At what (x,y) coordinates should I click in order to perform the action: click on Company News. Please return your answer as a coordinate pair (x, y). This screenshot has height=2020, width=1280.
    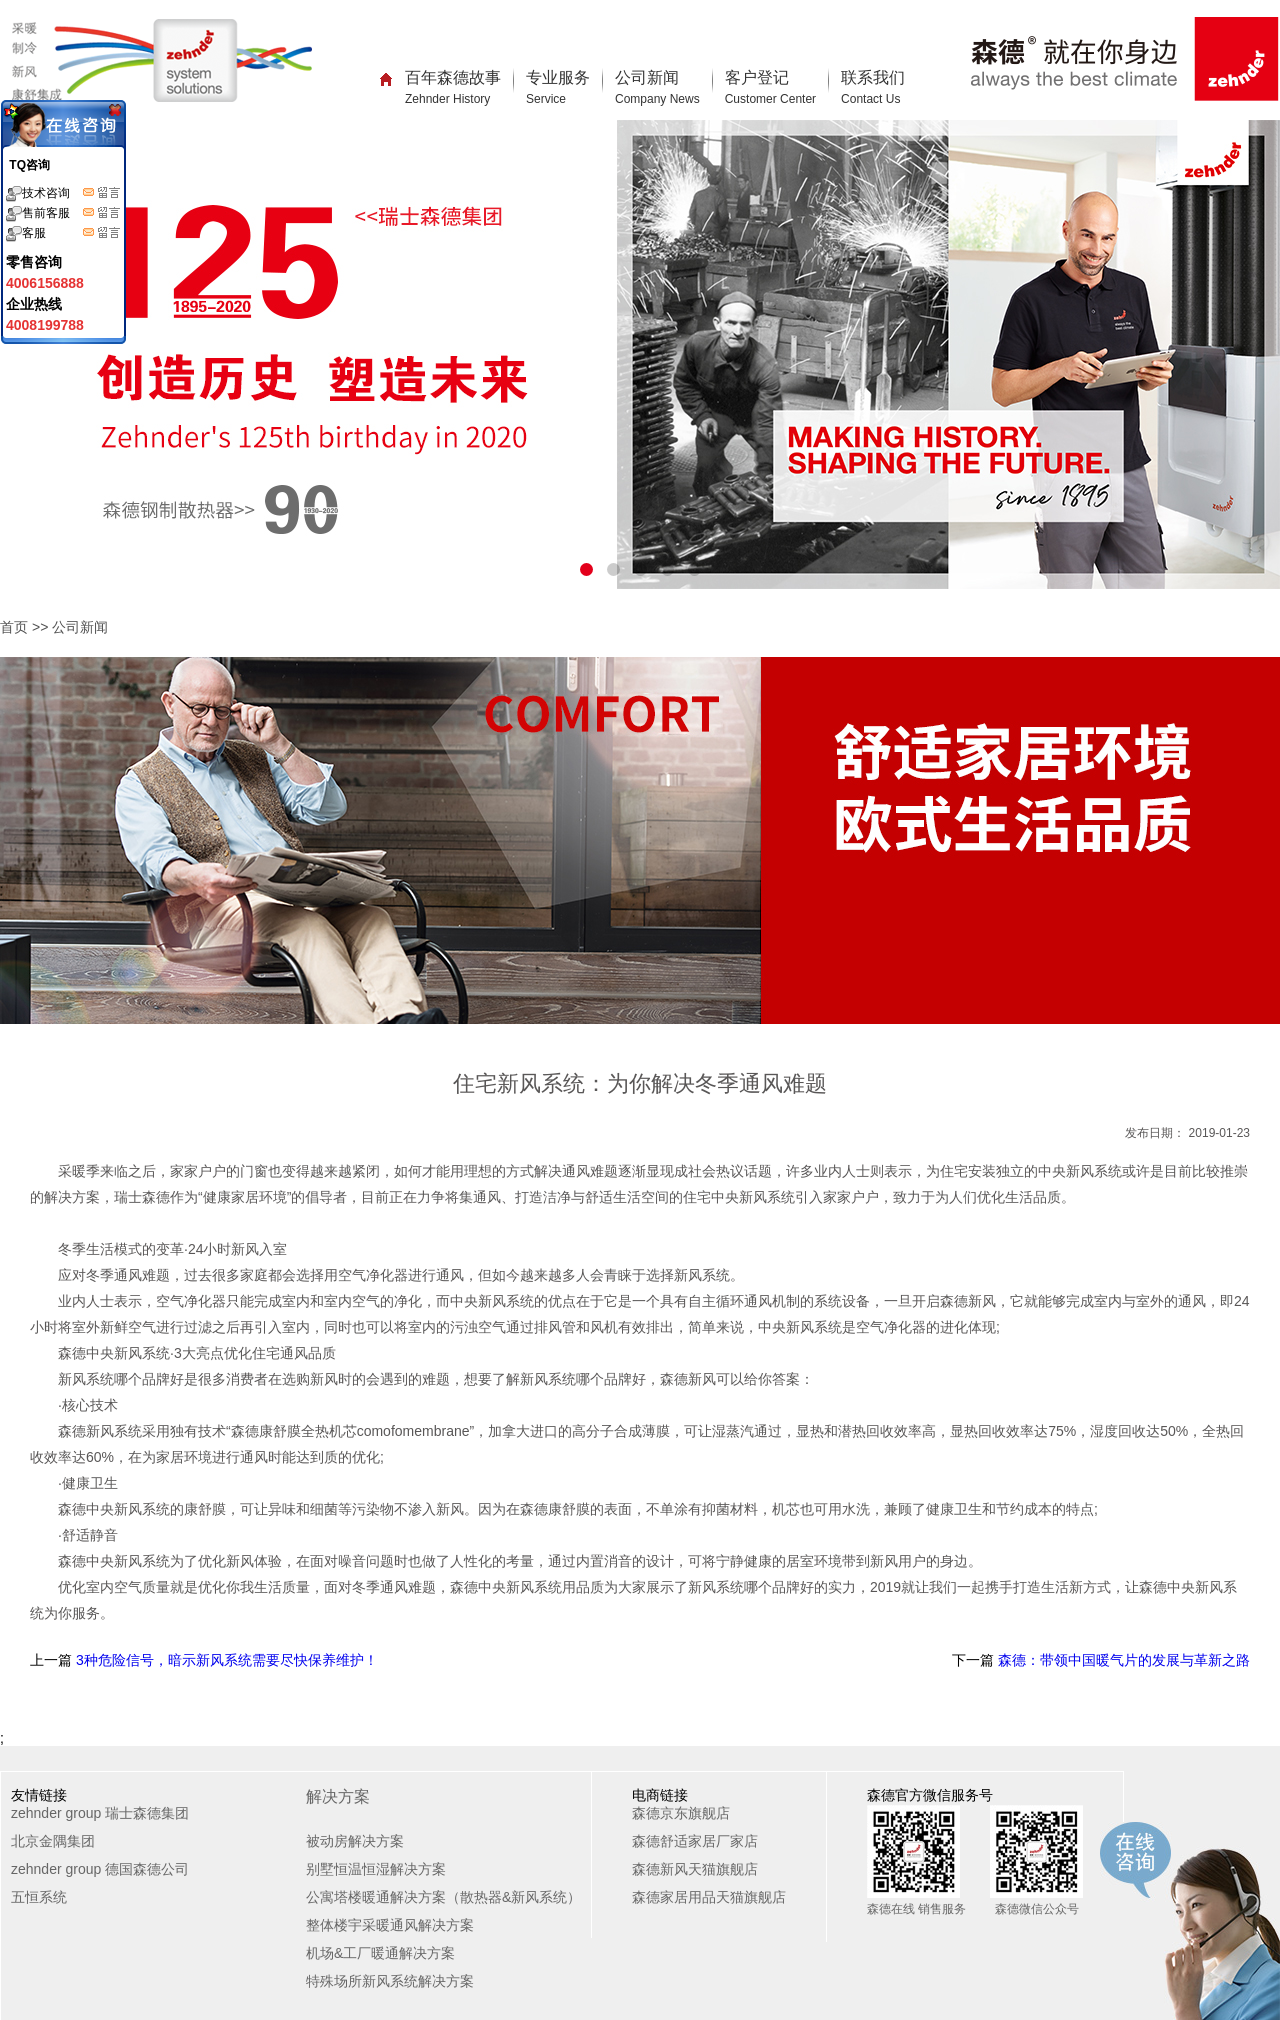
    Looking at the image, I should click on (657, 99).